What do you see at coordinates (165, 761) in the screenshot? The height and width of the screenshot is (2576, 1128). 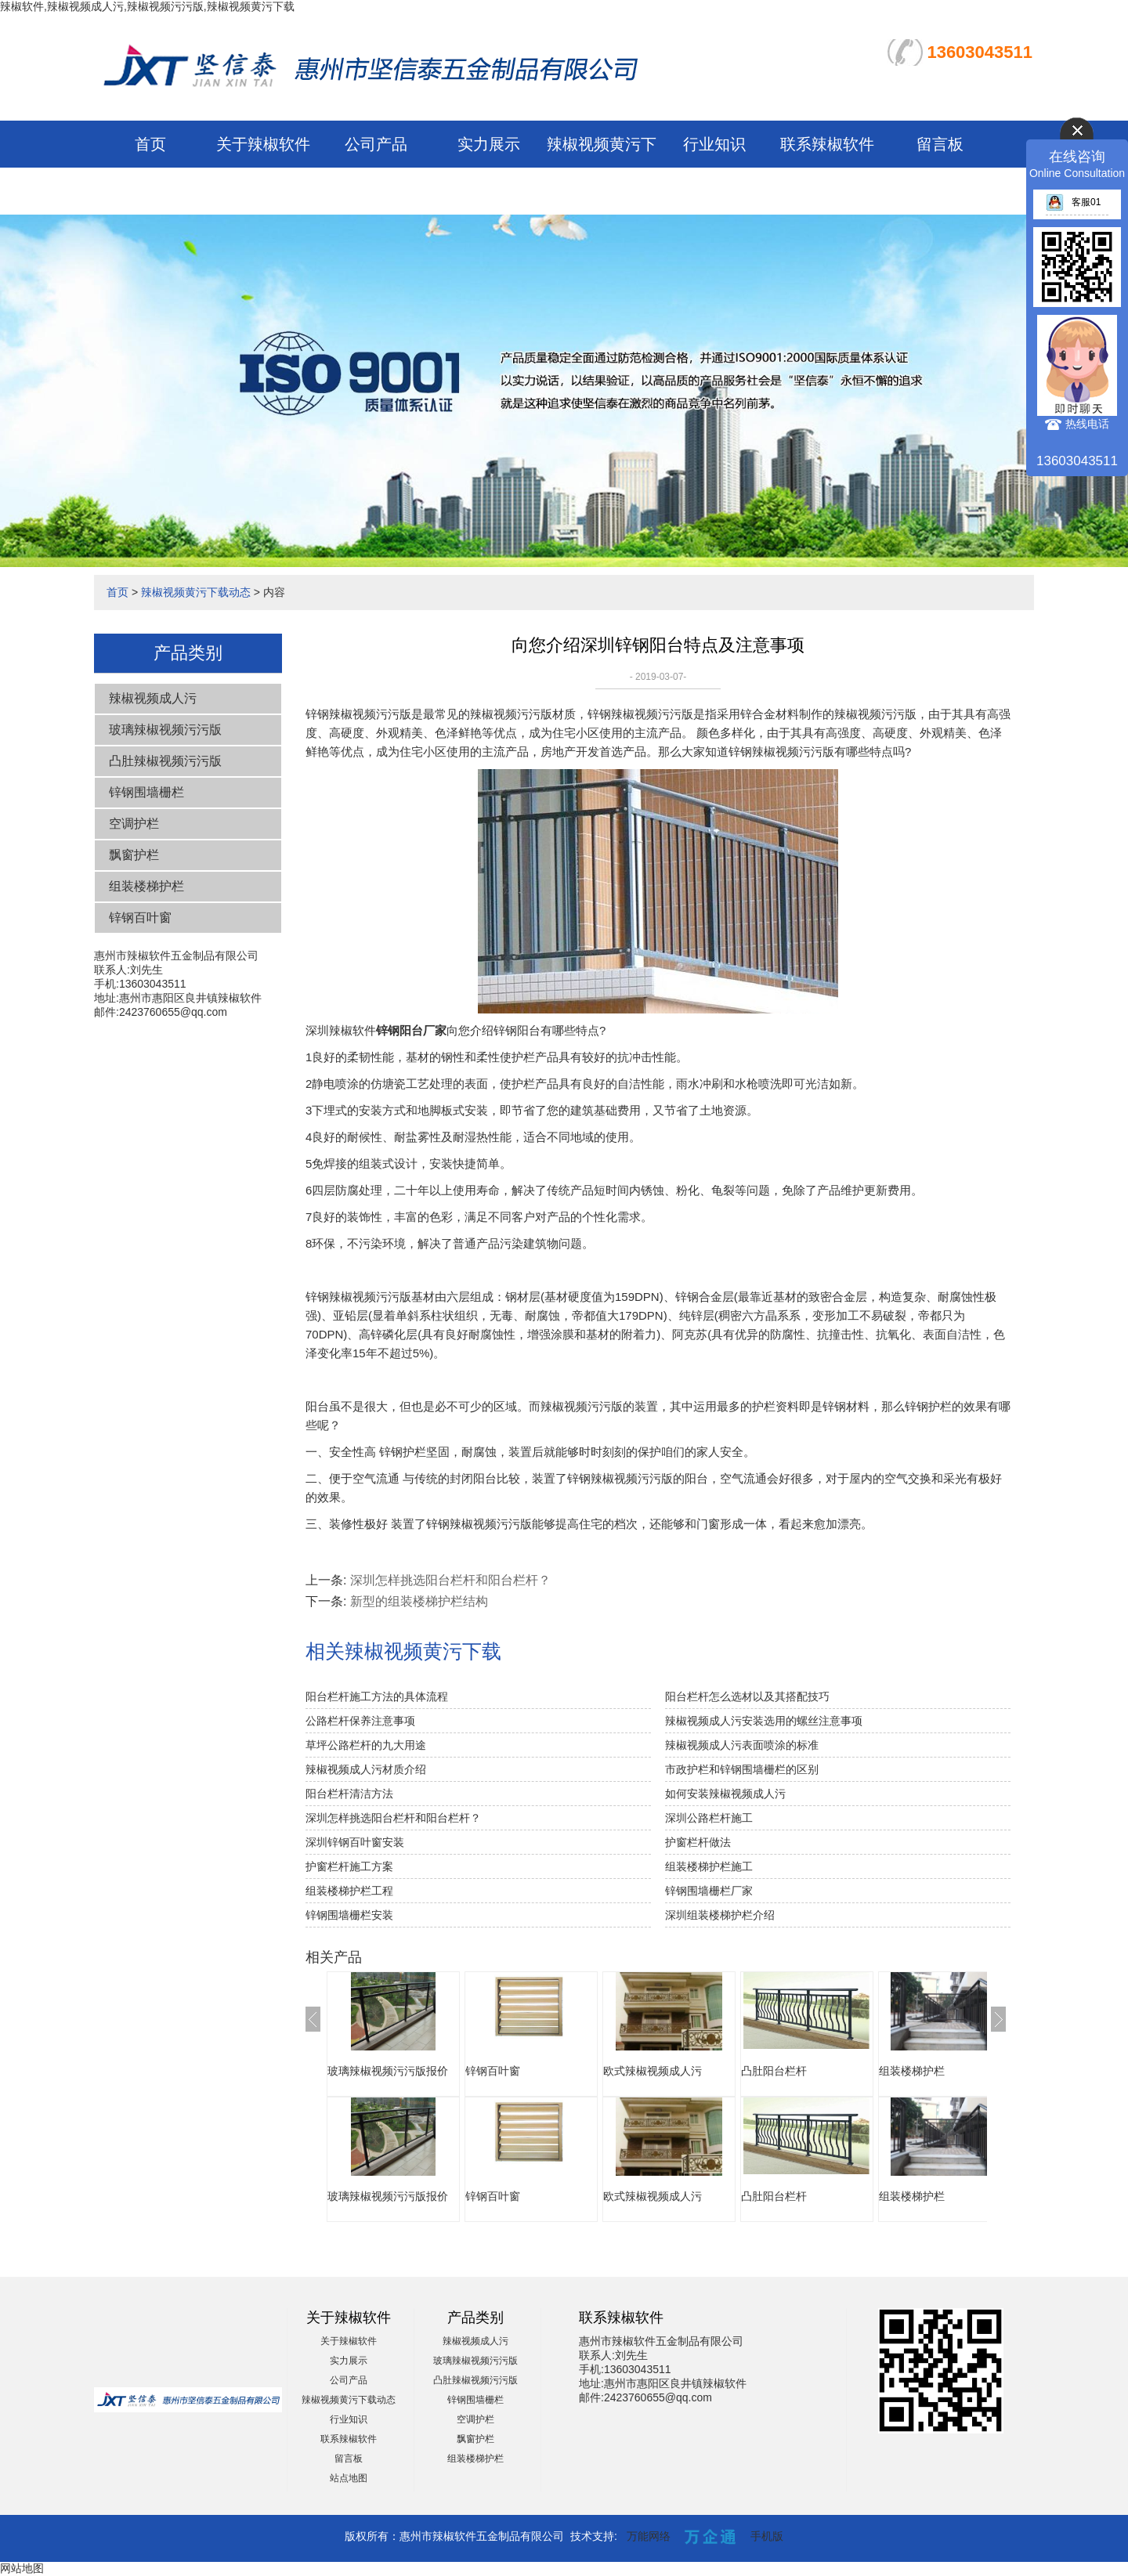 I see `凸肚辣椒视频污污版` at bounding box center [165, 761].